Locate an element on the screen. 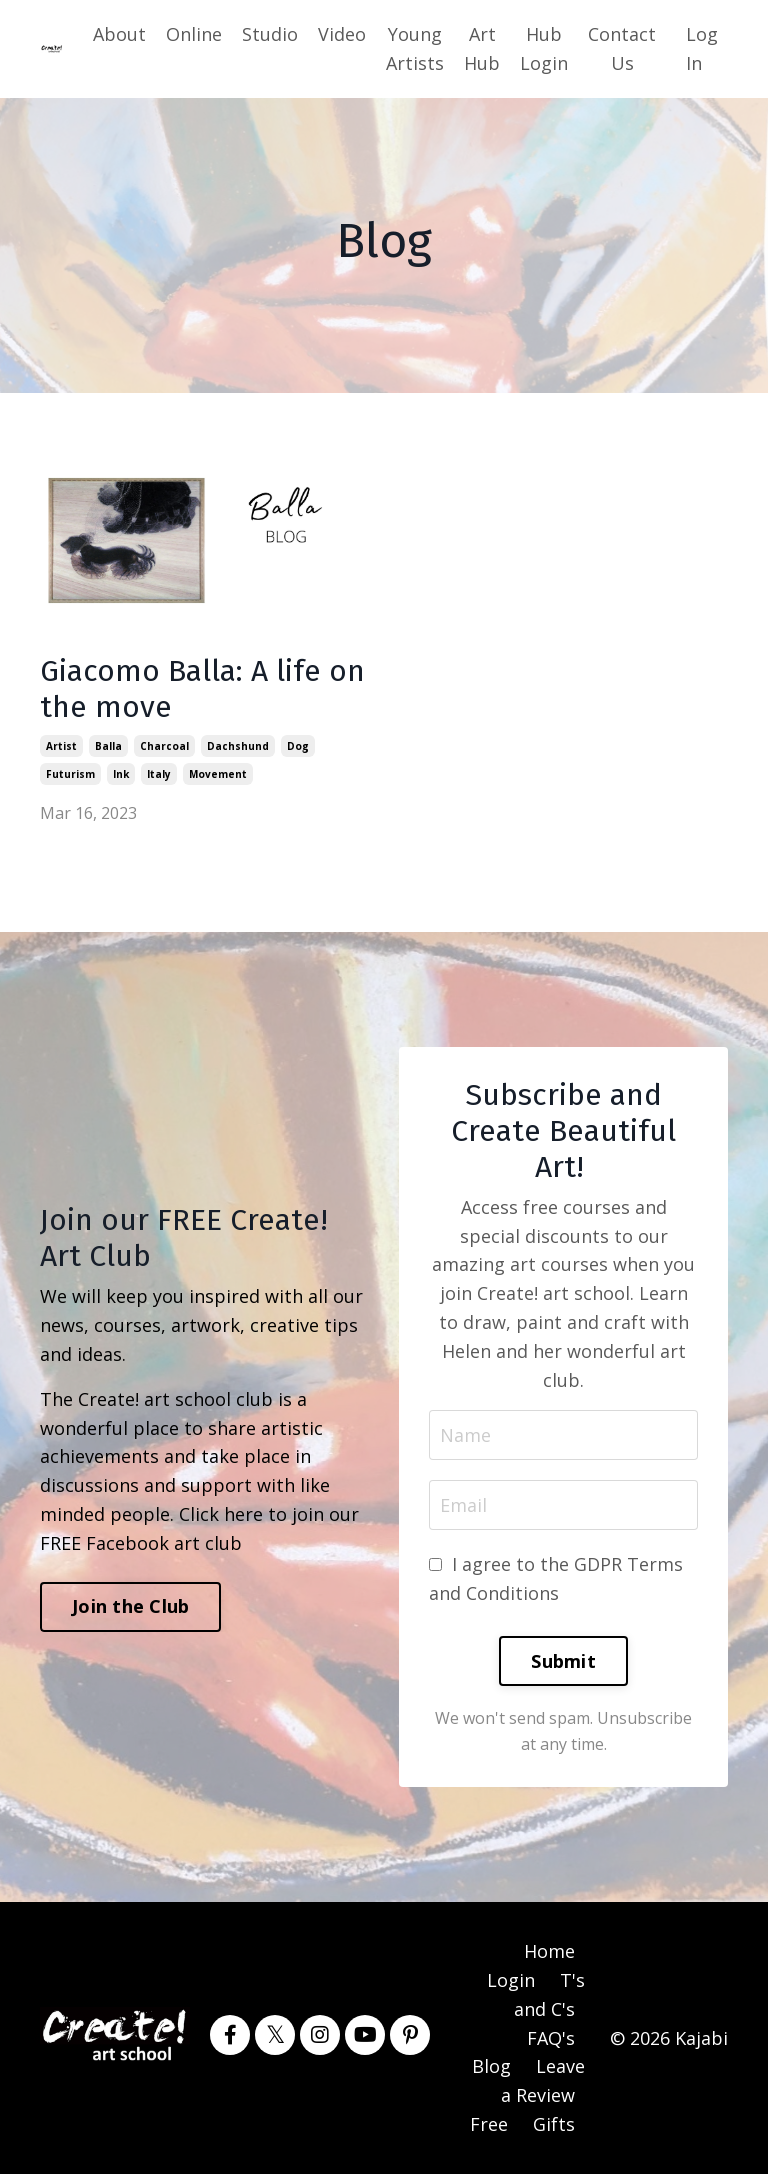 This screenshot has width=768, height=2174. Submit [button] is located at coordinates (563, 1661).